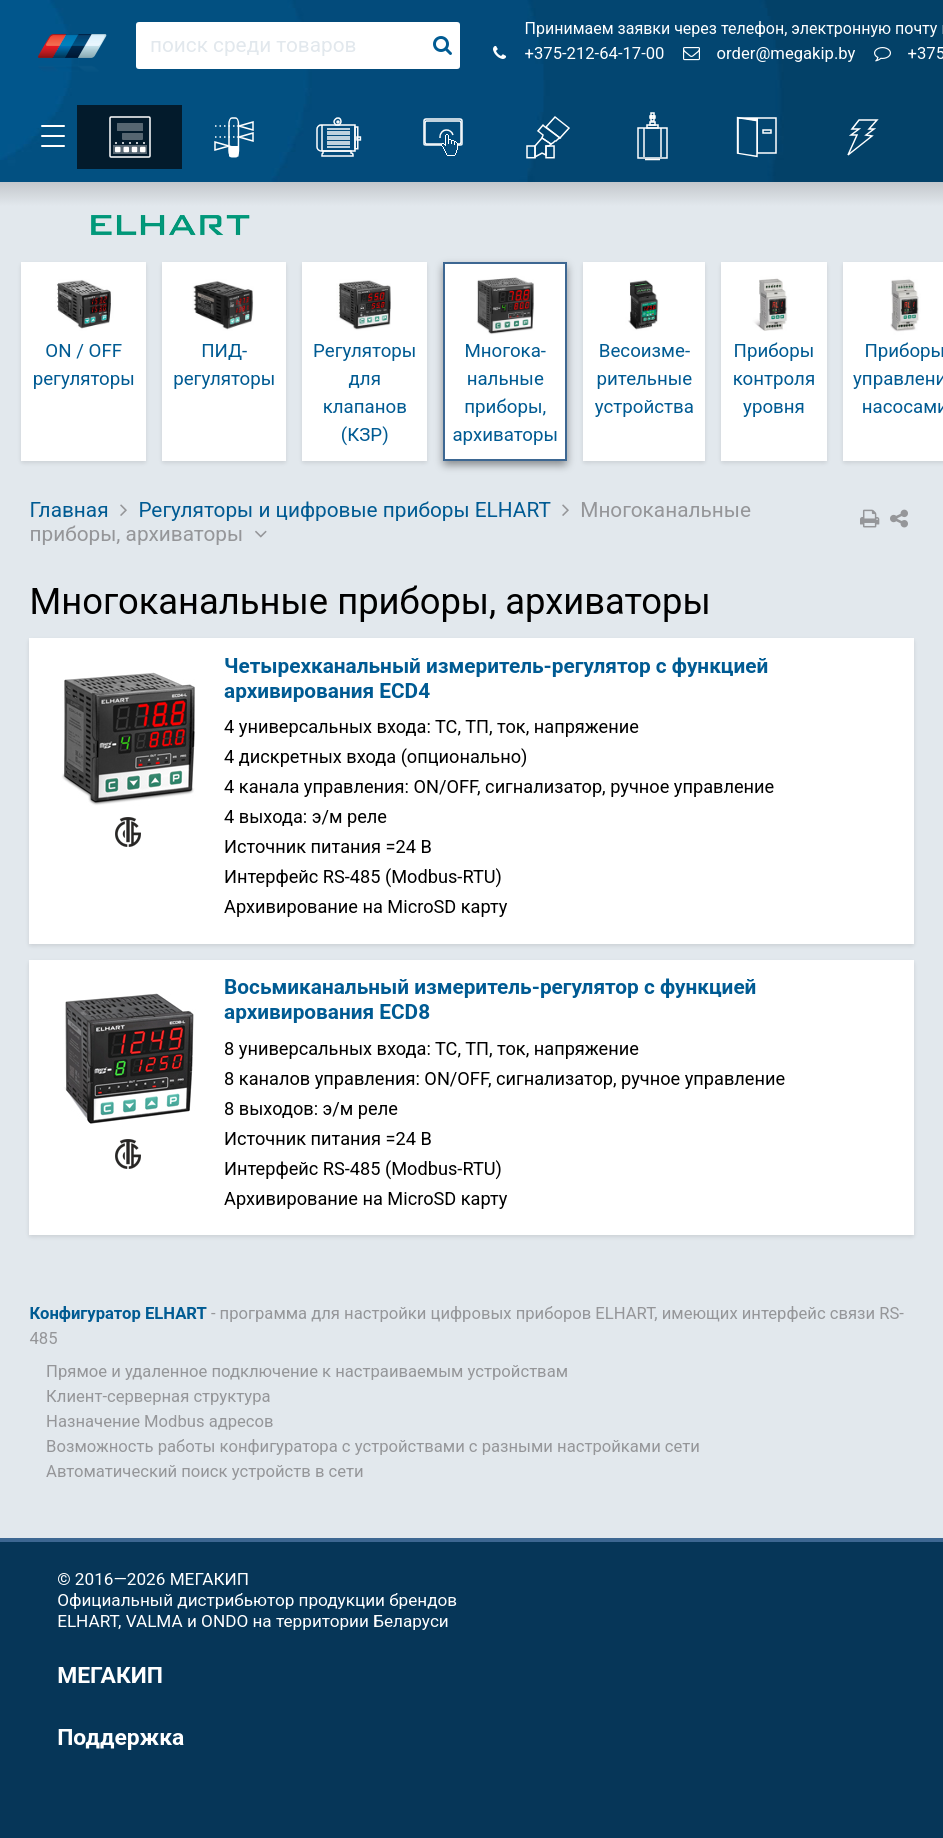 The image size is (943, 1838). What do you see at coordinates (84, 331) in the screenshot?
I see `ON / OFF регуляторы` at bounding box center [84, 331].